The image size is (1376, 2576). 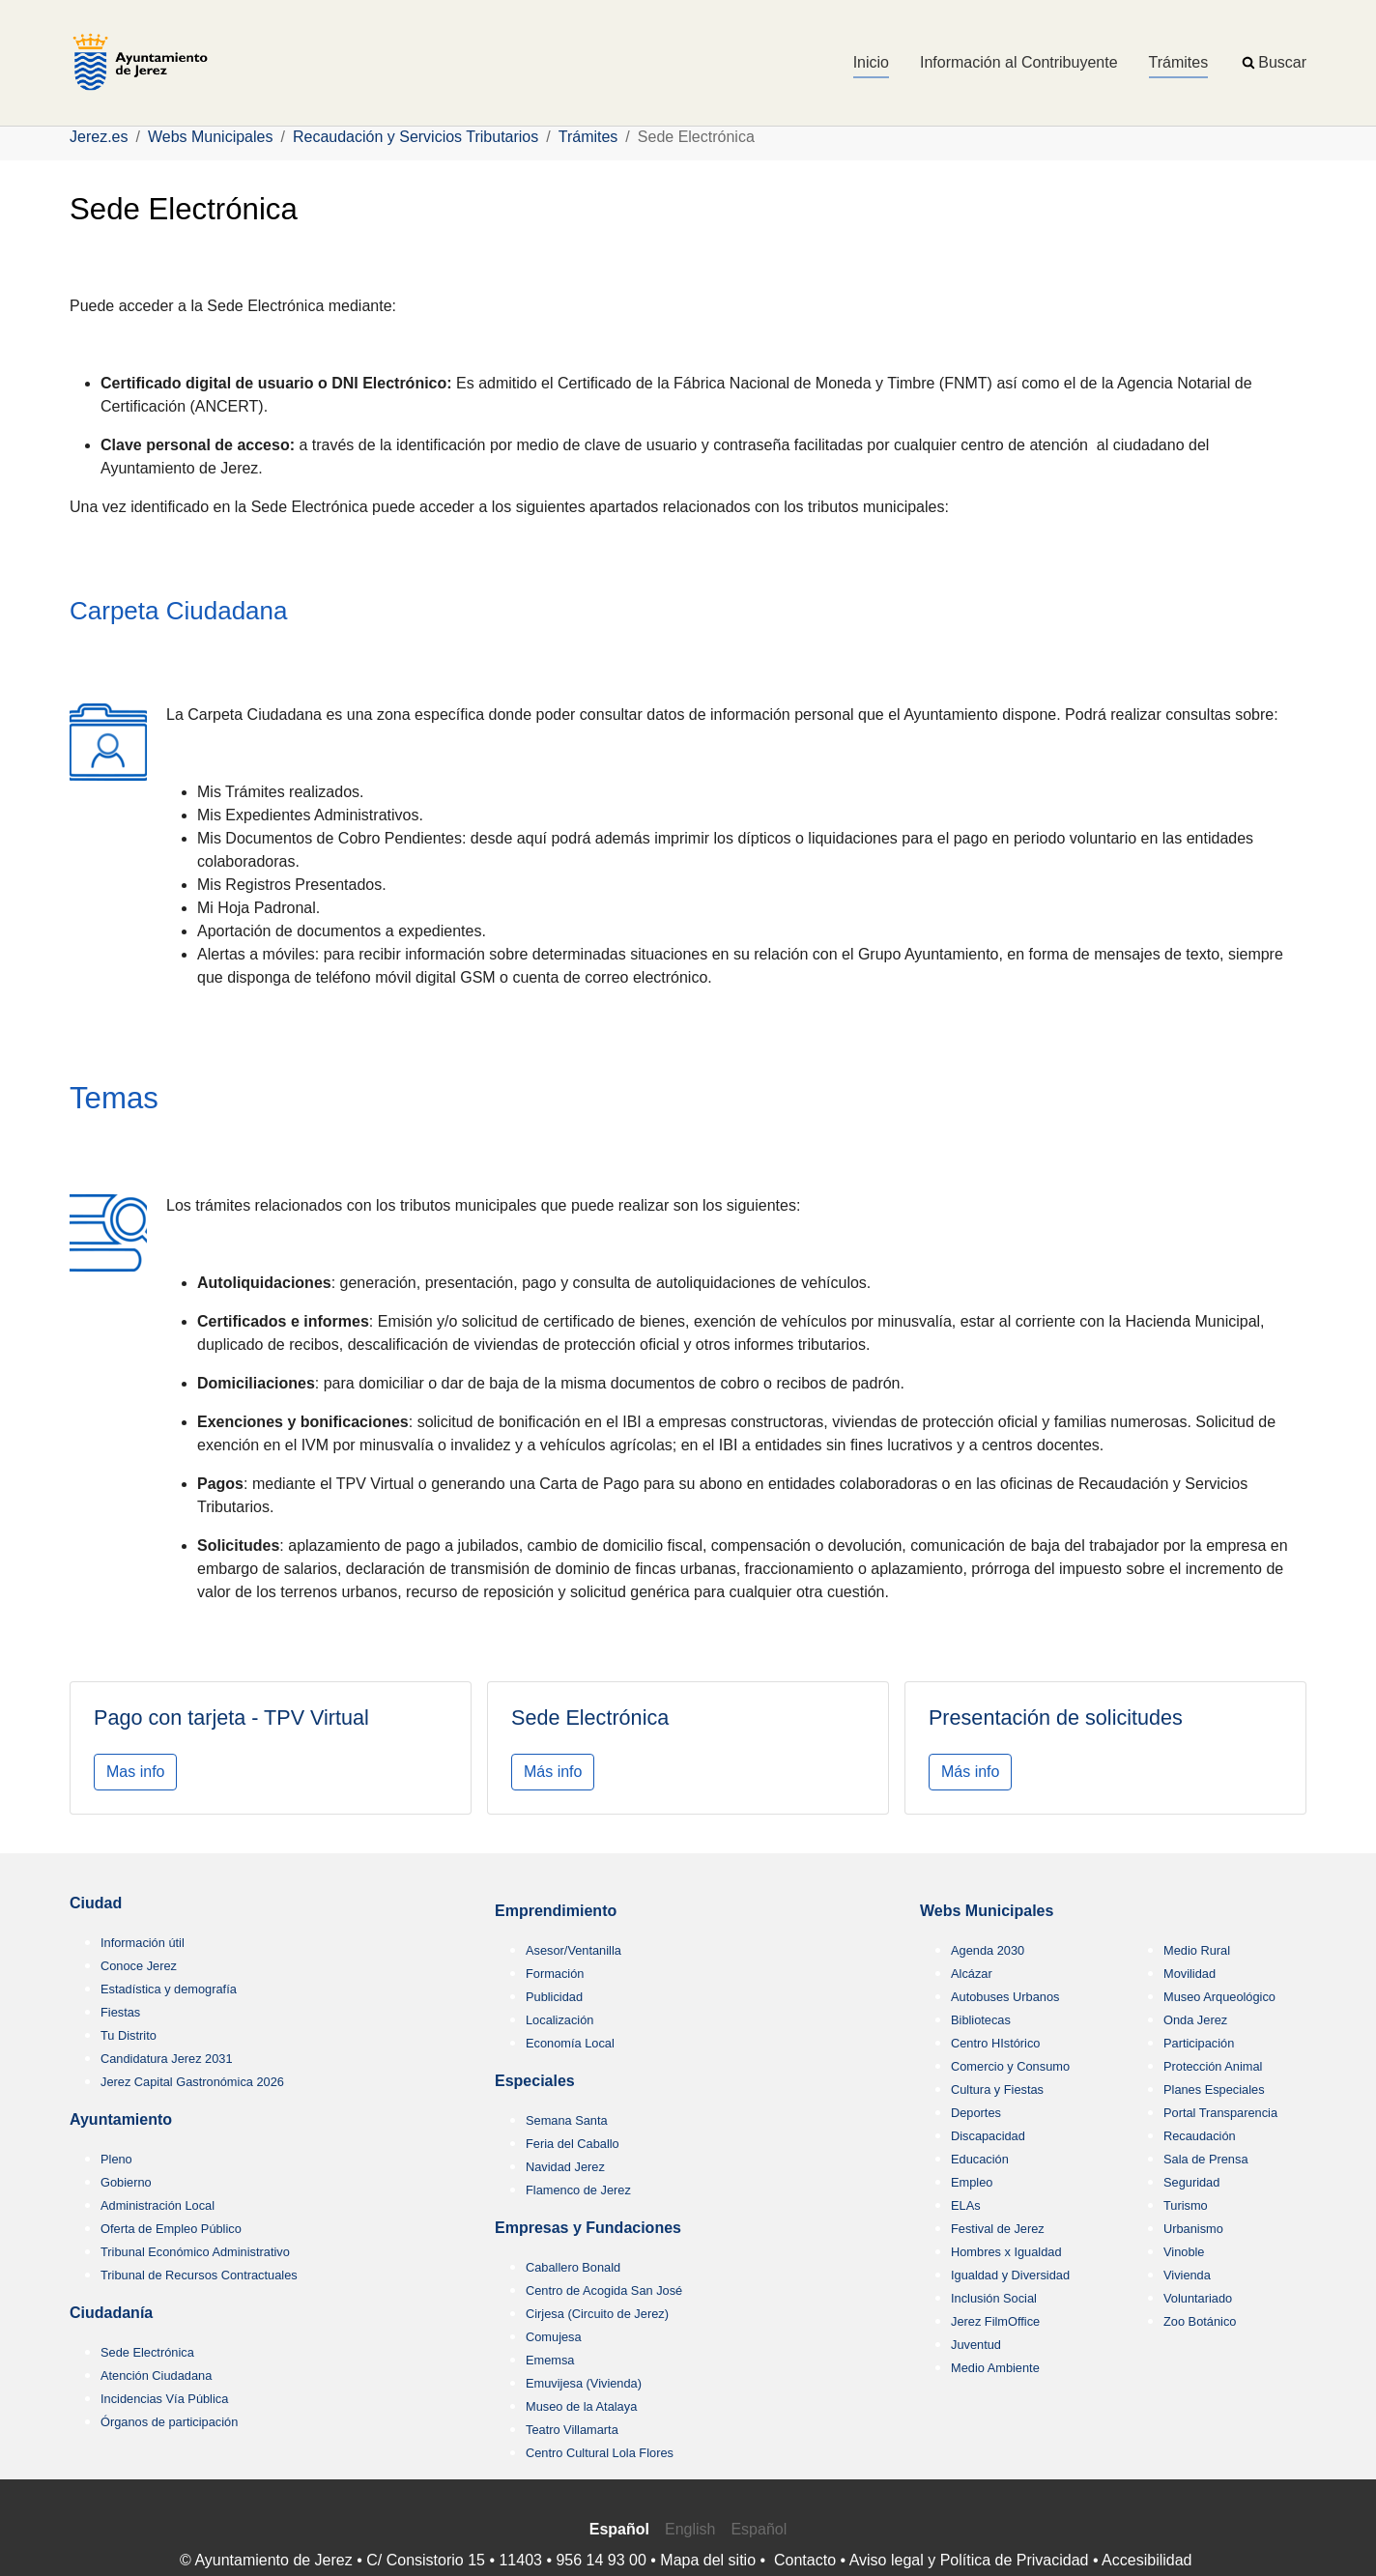 What do you see at coordinates (554, 1996) in the screenshot?
I see `Publicidad` at bounding box center [554, 1996].